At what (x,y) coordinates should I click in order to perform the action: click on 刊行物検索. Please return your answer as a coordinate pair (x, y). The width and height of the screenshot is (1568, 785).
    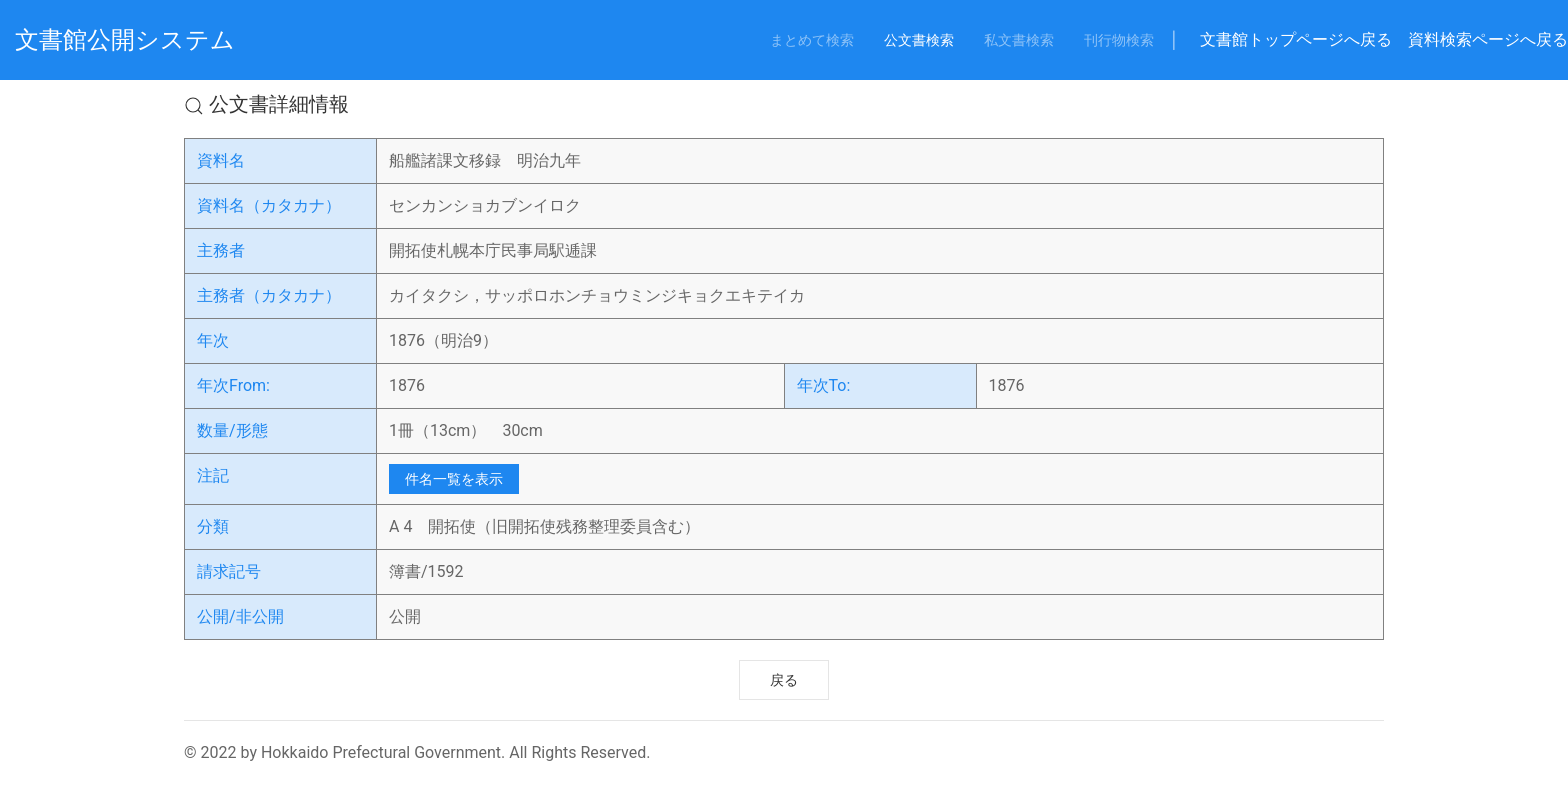
    Looking at the image, I should click on (1119, 40).